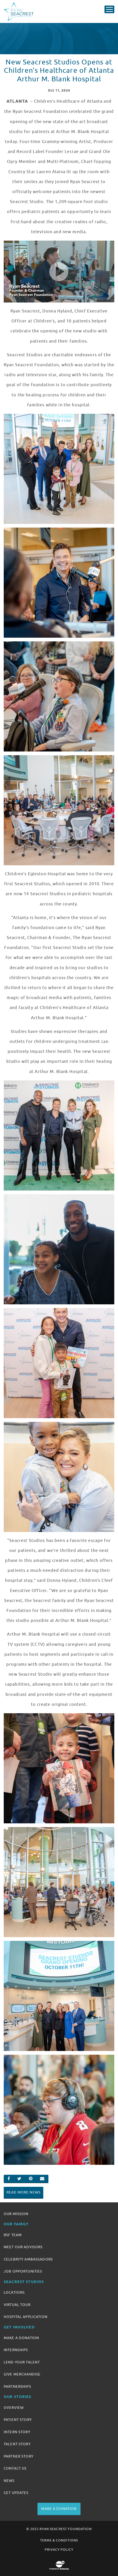 The height and width of the screenshot is (2576, 118). What do you see at coordinates (21, 2338) in the screenshot?
I see `Make A Donation` at bounding box center [21, 2338].